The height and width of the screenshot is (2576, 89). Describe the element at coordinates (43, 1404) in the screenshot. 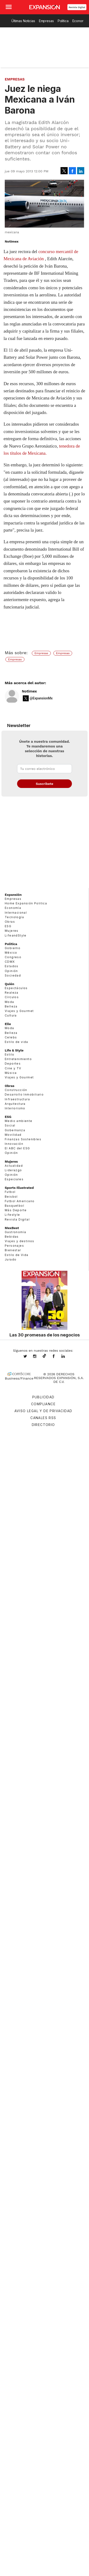

I see `Compliance` at that location.